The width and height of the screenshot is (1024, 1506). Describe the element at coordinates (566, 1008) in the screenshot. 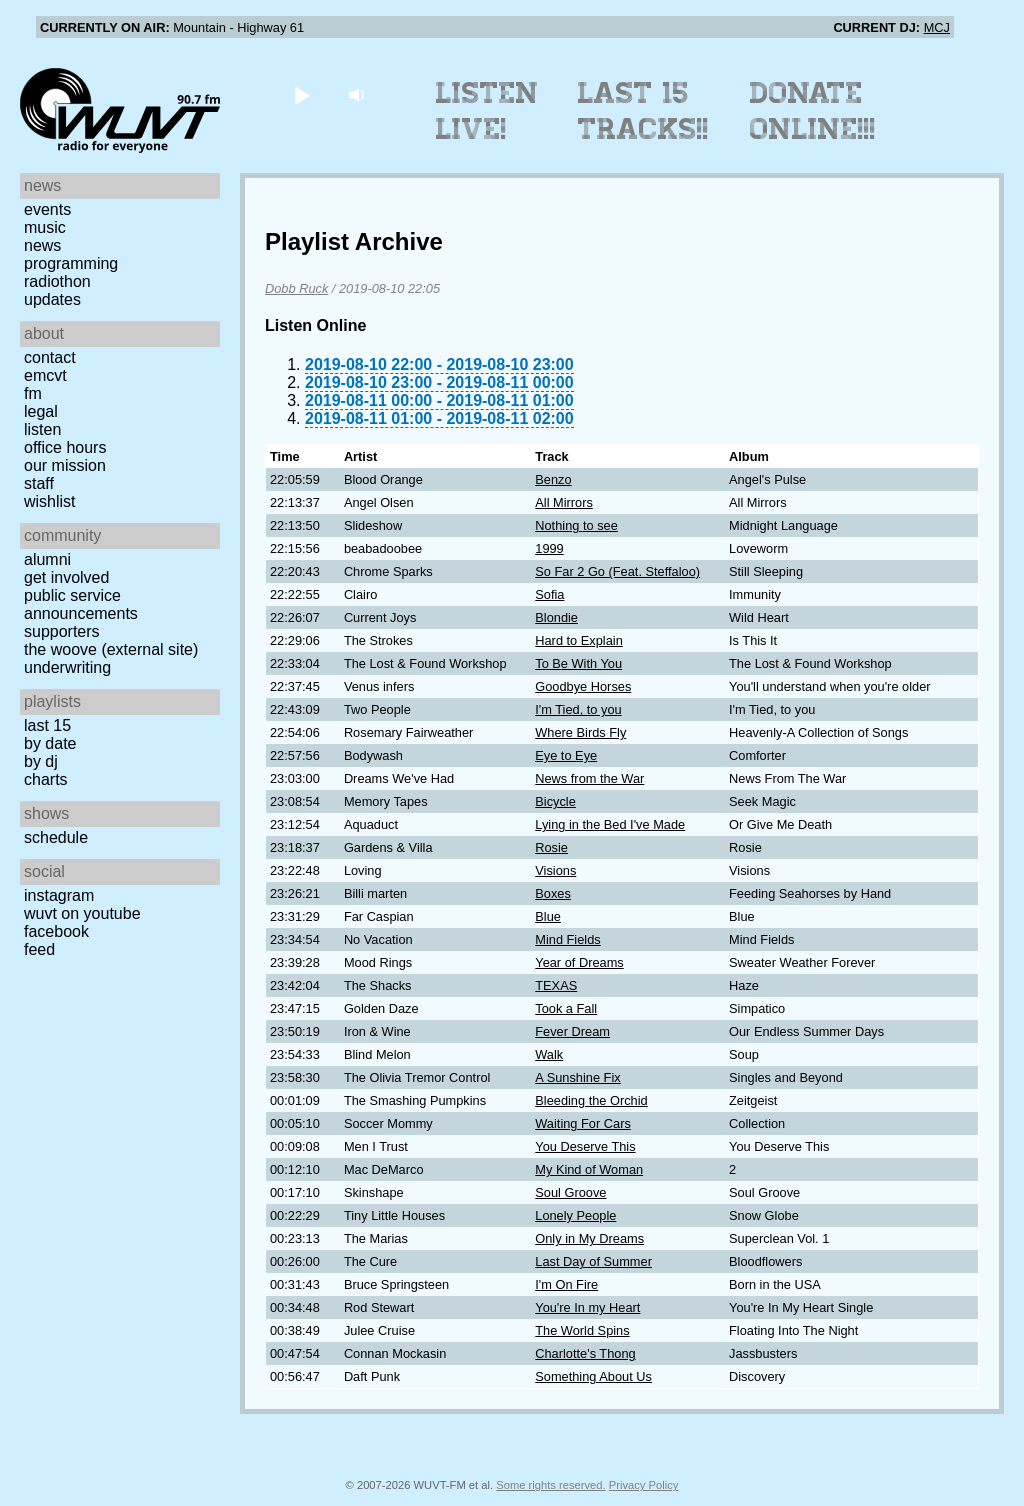

I see `Took a Fall` at that location.